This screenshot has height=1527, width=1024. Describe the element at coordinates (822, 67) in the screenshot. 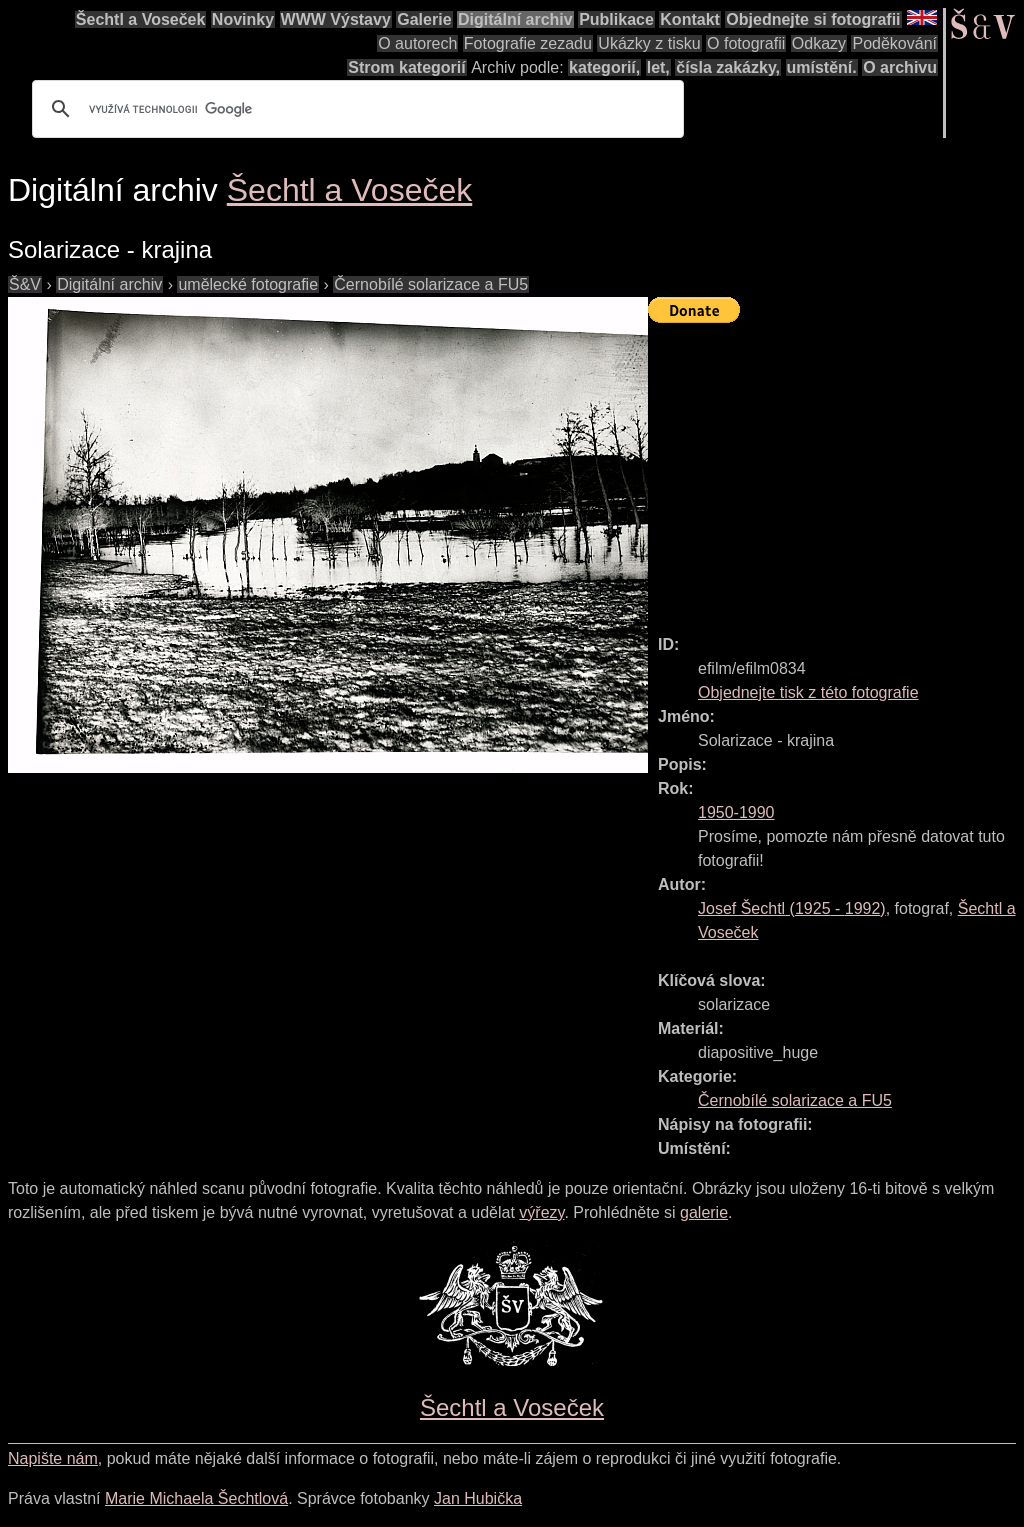

I see `umístění.` at that location.